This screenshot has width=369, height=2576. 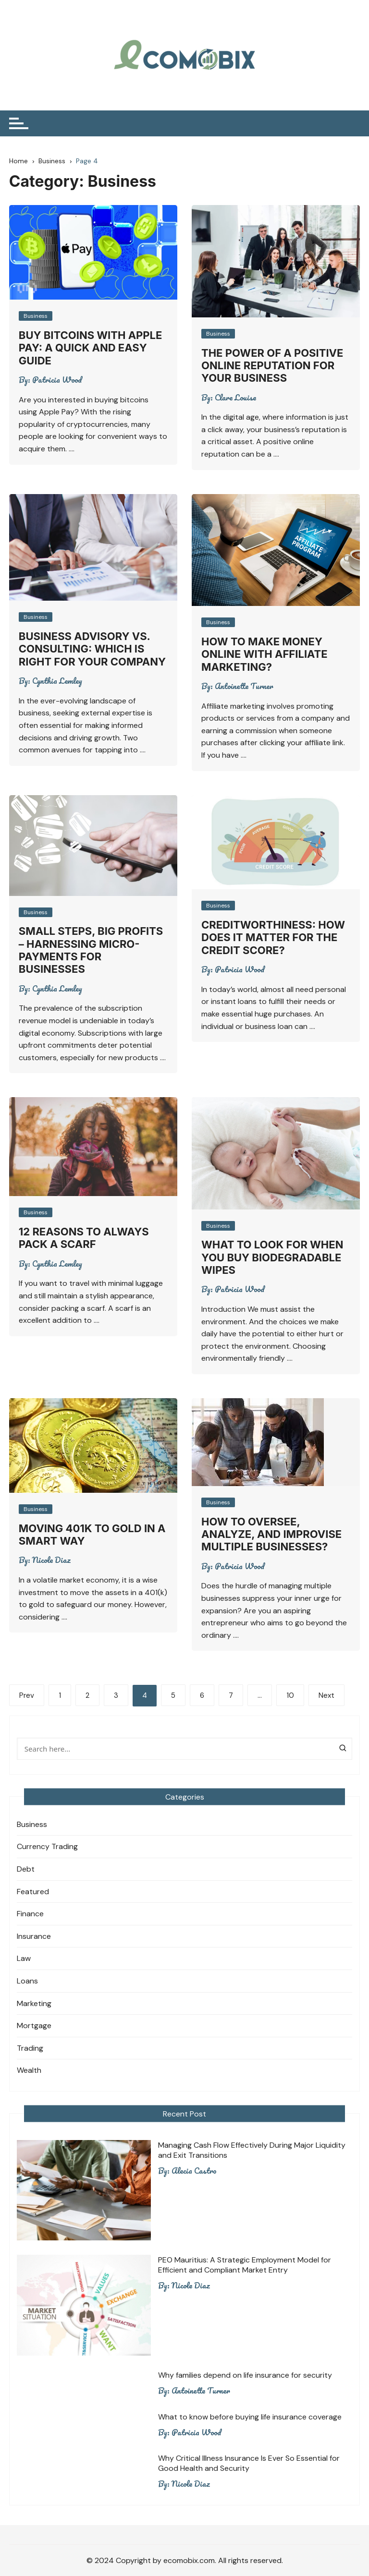 What do you see at coordinates (30, 2048) in the screenshot?
I see `Trading` at bounding box center [30, 2048].